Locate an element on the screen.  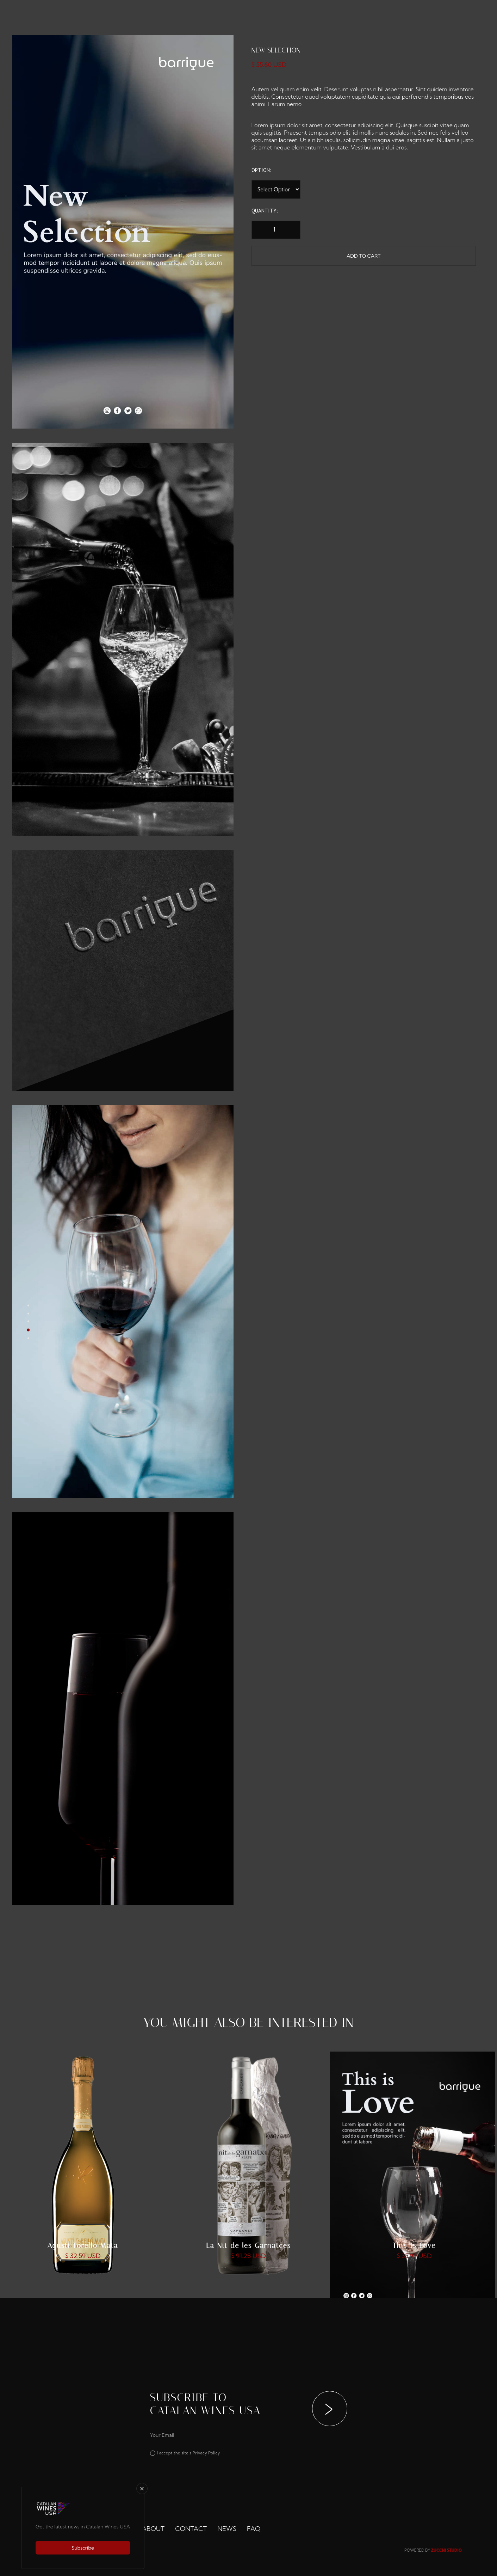
Option: is located at coordinates (261, 170).